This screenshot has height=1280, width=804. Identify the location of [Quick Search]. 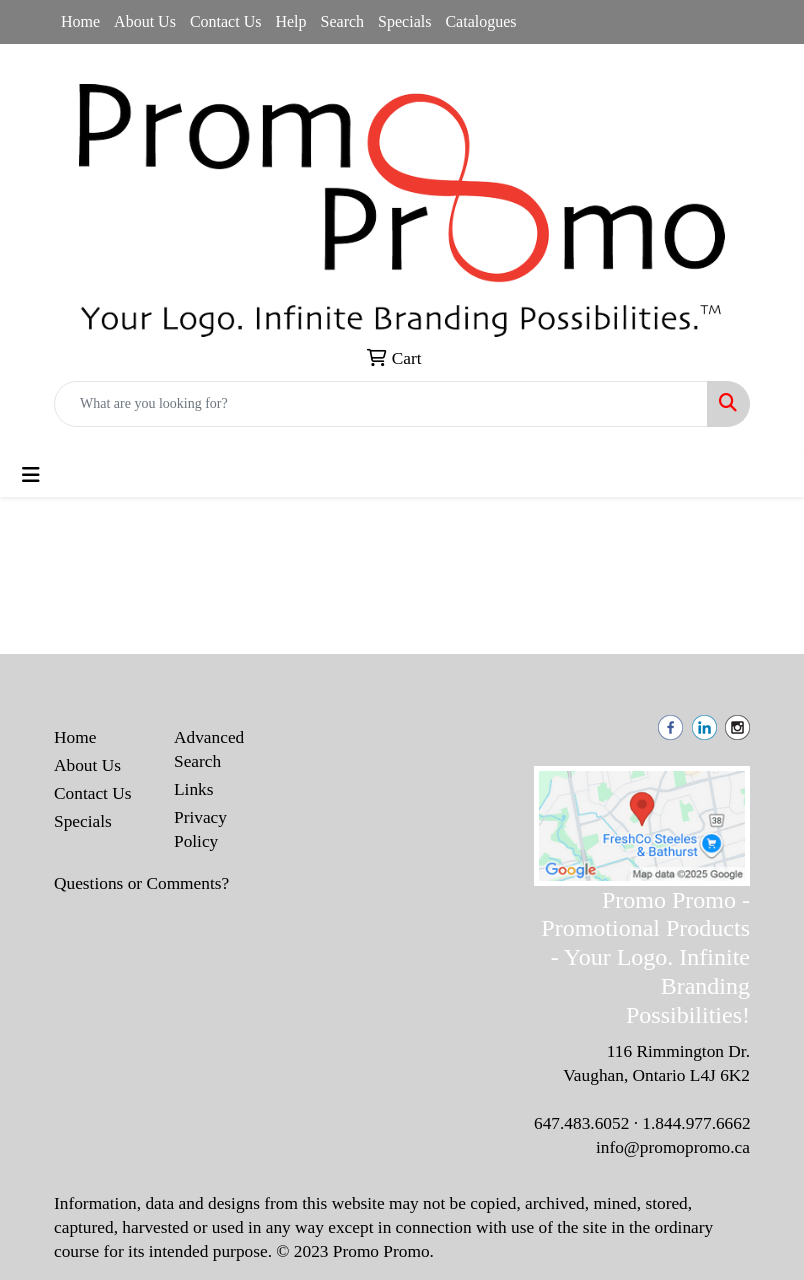
(381, 404).